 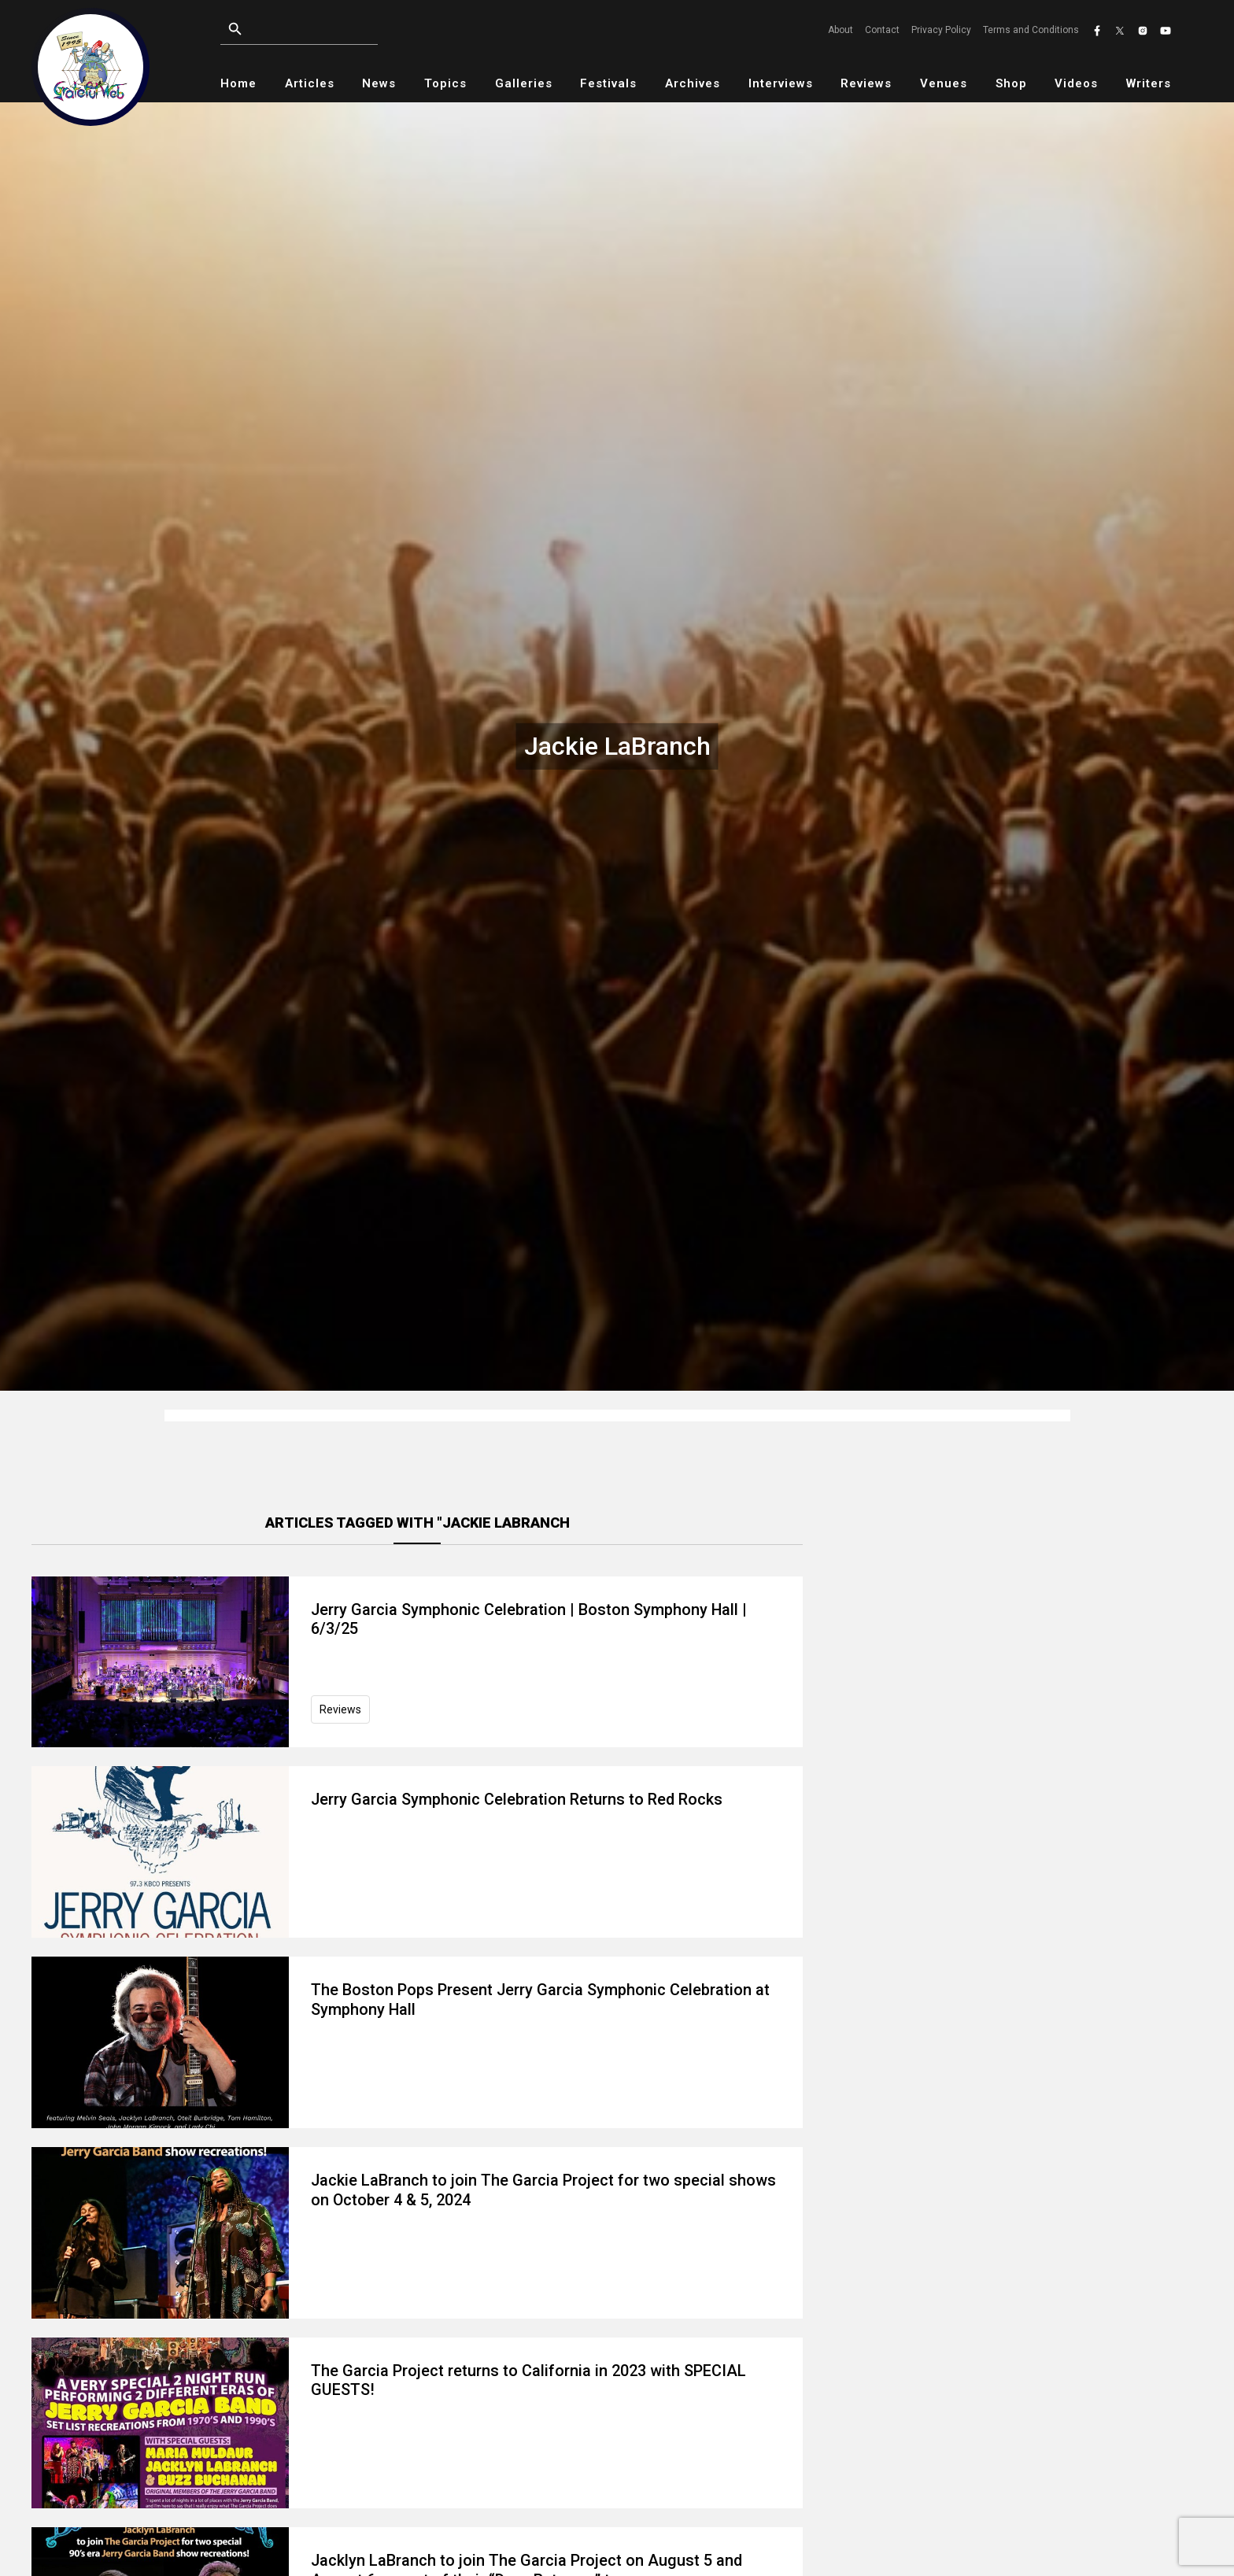 What do you see at coordinates (235, 29) in the screenshot?
I see `[Open search]` at bounding box center [235, 29].